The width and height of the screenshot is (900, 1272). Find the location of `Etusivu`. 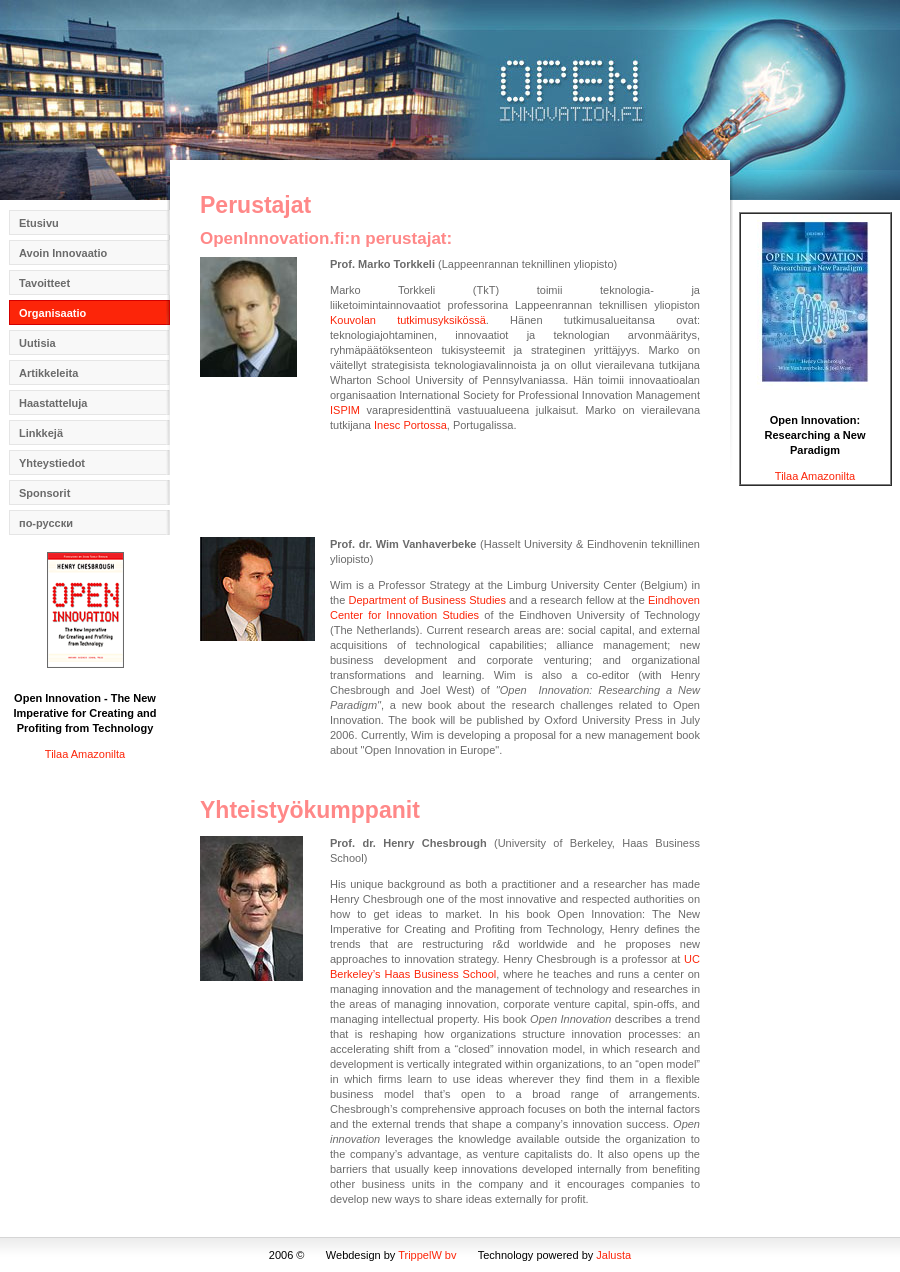

Etusivu is located at coordinates (39, 223).